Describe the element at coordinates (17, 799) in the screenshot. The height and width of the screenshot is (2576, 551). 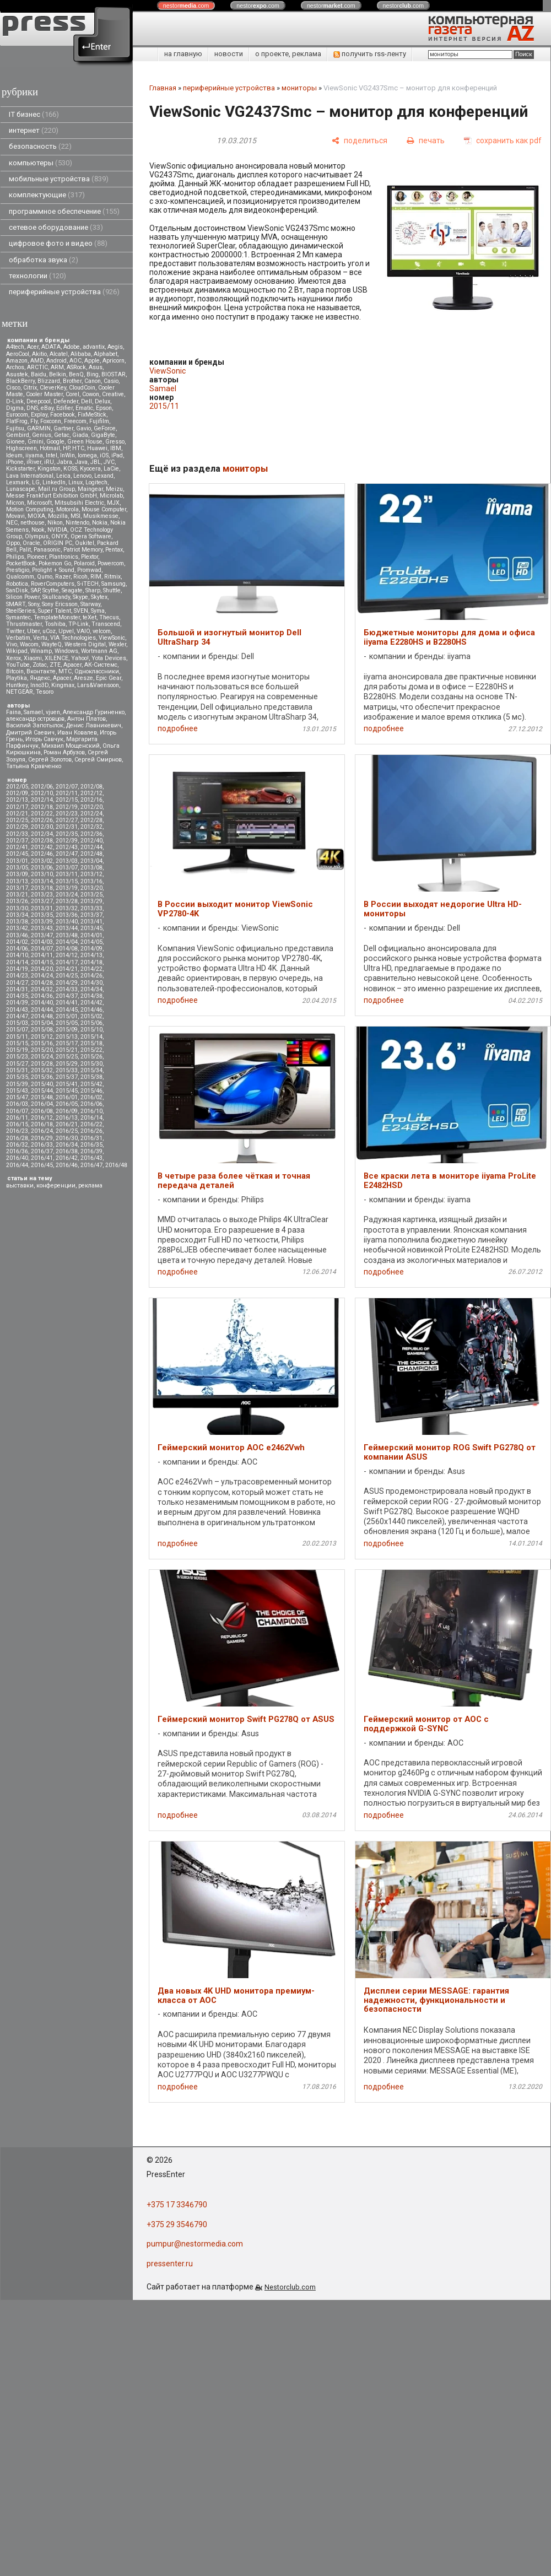
I see `2012/13` at that location.